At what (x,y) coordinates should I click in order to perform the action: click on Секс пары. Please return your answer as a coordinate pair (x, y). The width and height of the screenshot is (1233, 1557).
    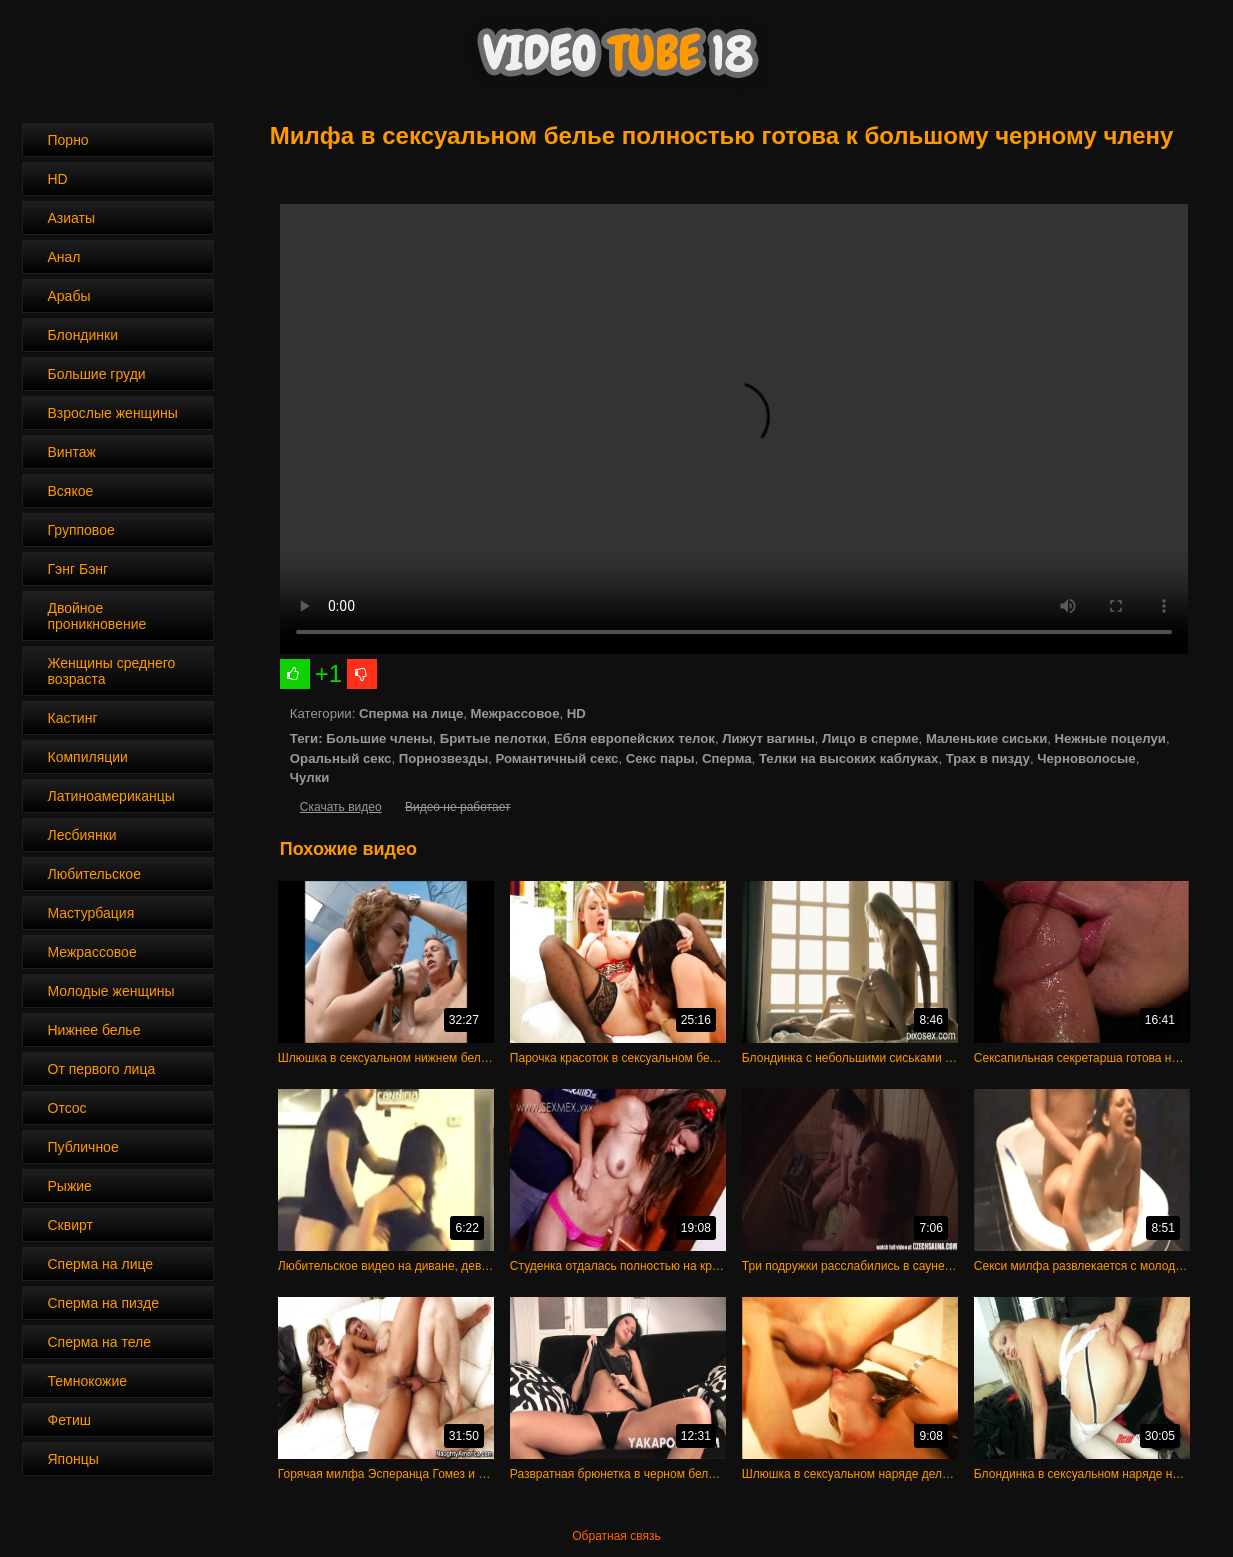
    Looking at the image, I should click on (660, 758).